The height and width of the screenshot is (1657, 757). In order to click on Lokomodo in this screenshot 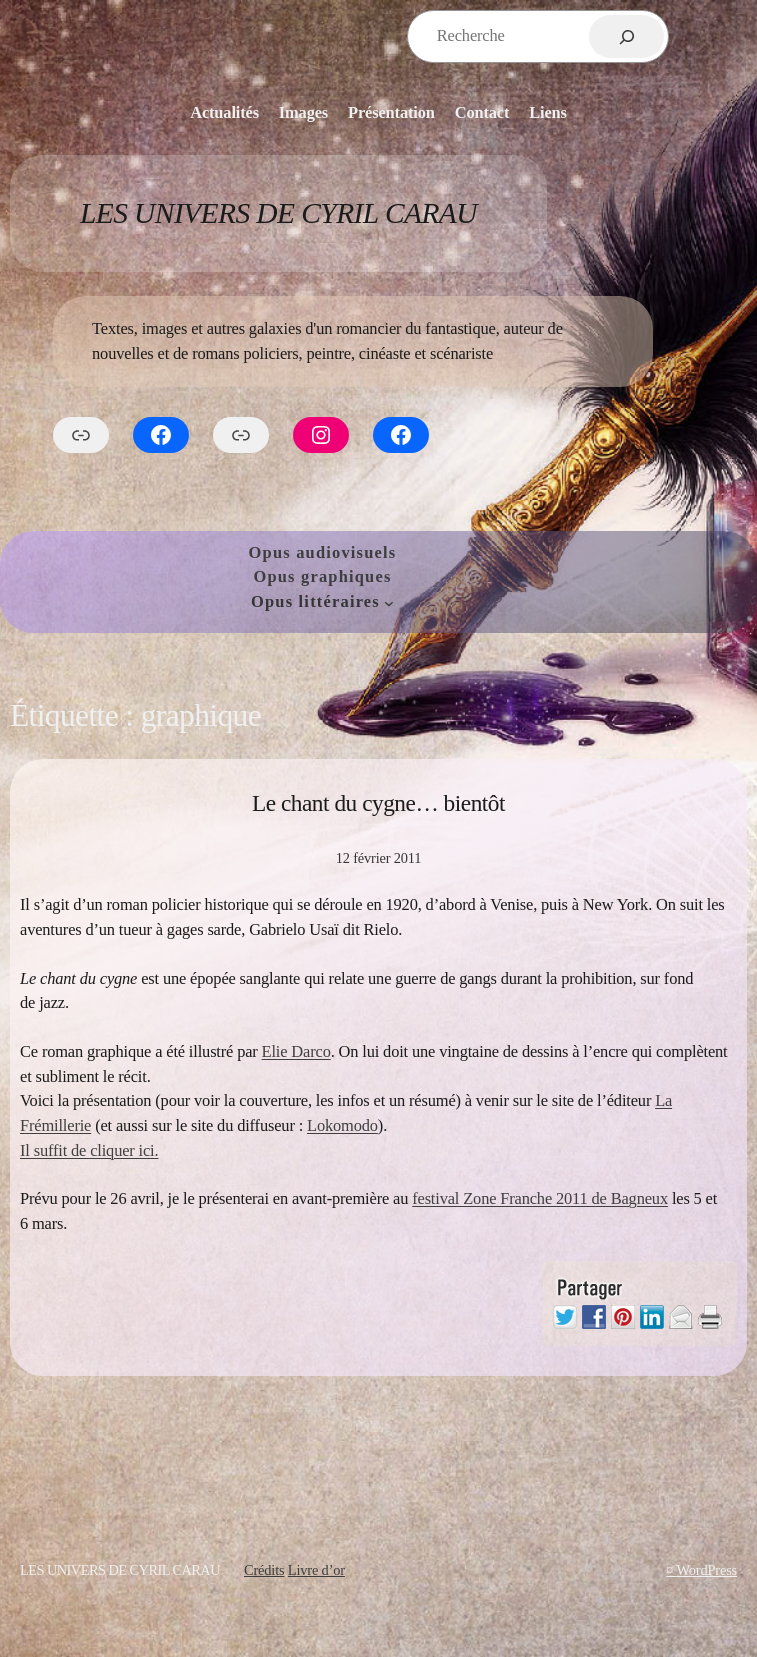, I will do `click(342, 1125)`.